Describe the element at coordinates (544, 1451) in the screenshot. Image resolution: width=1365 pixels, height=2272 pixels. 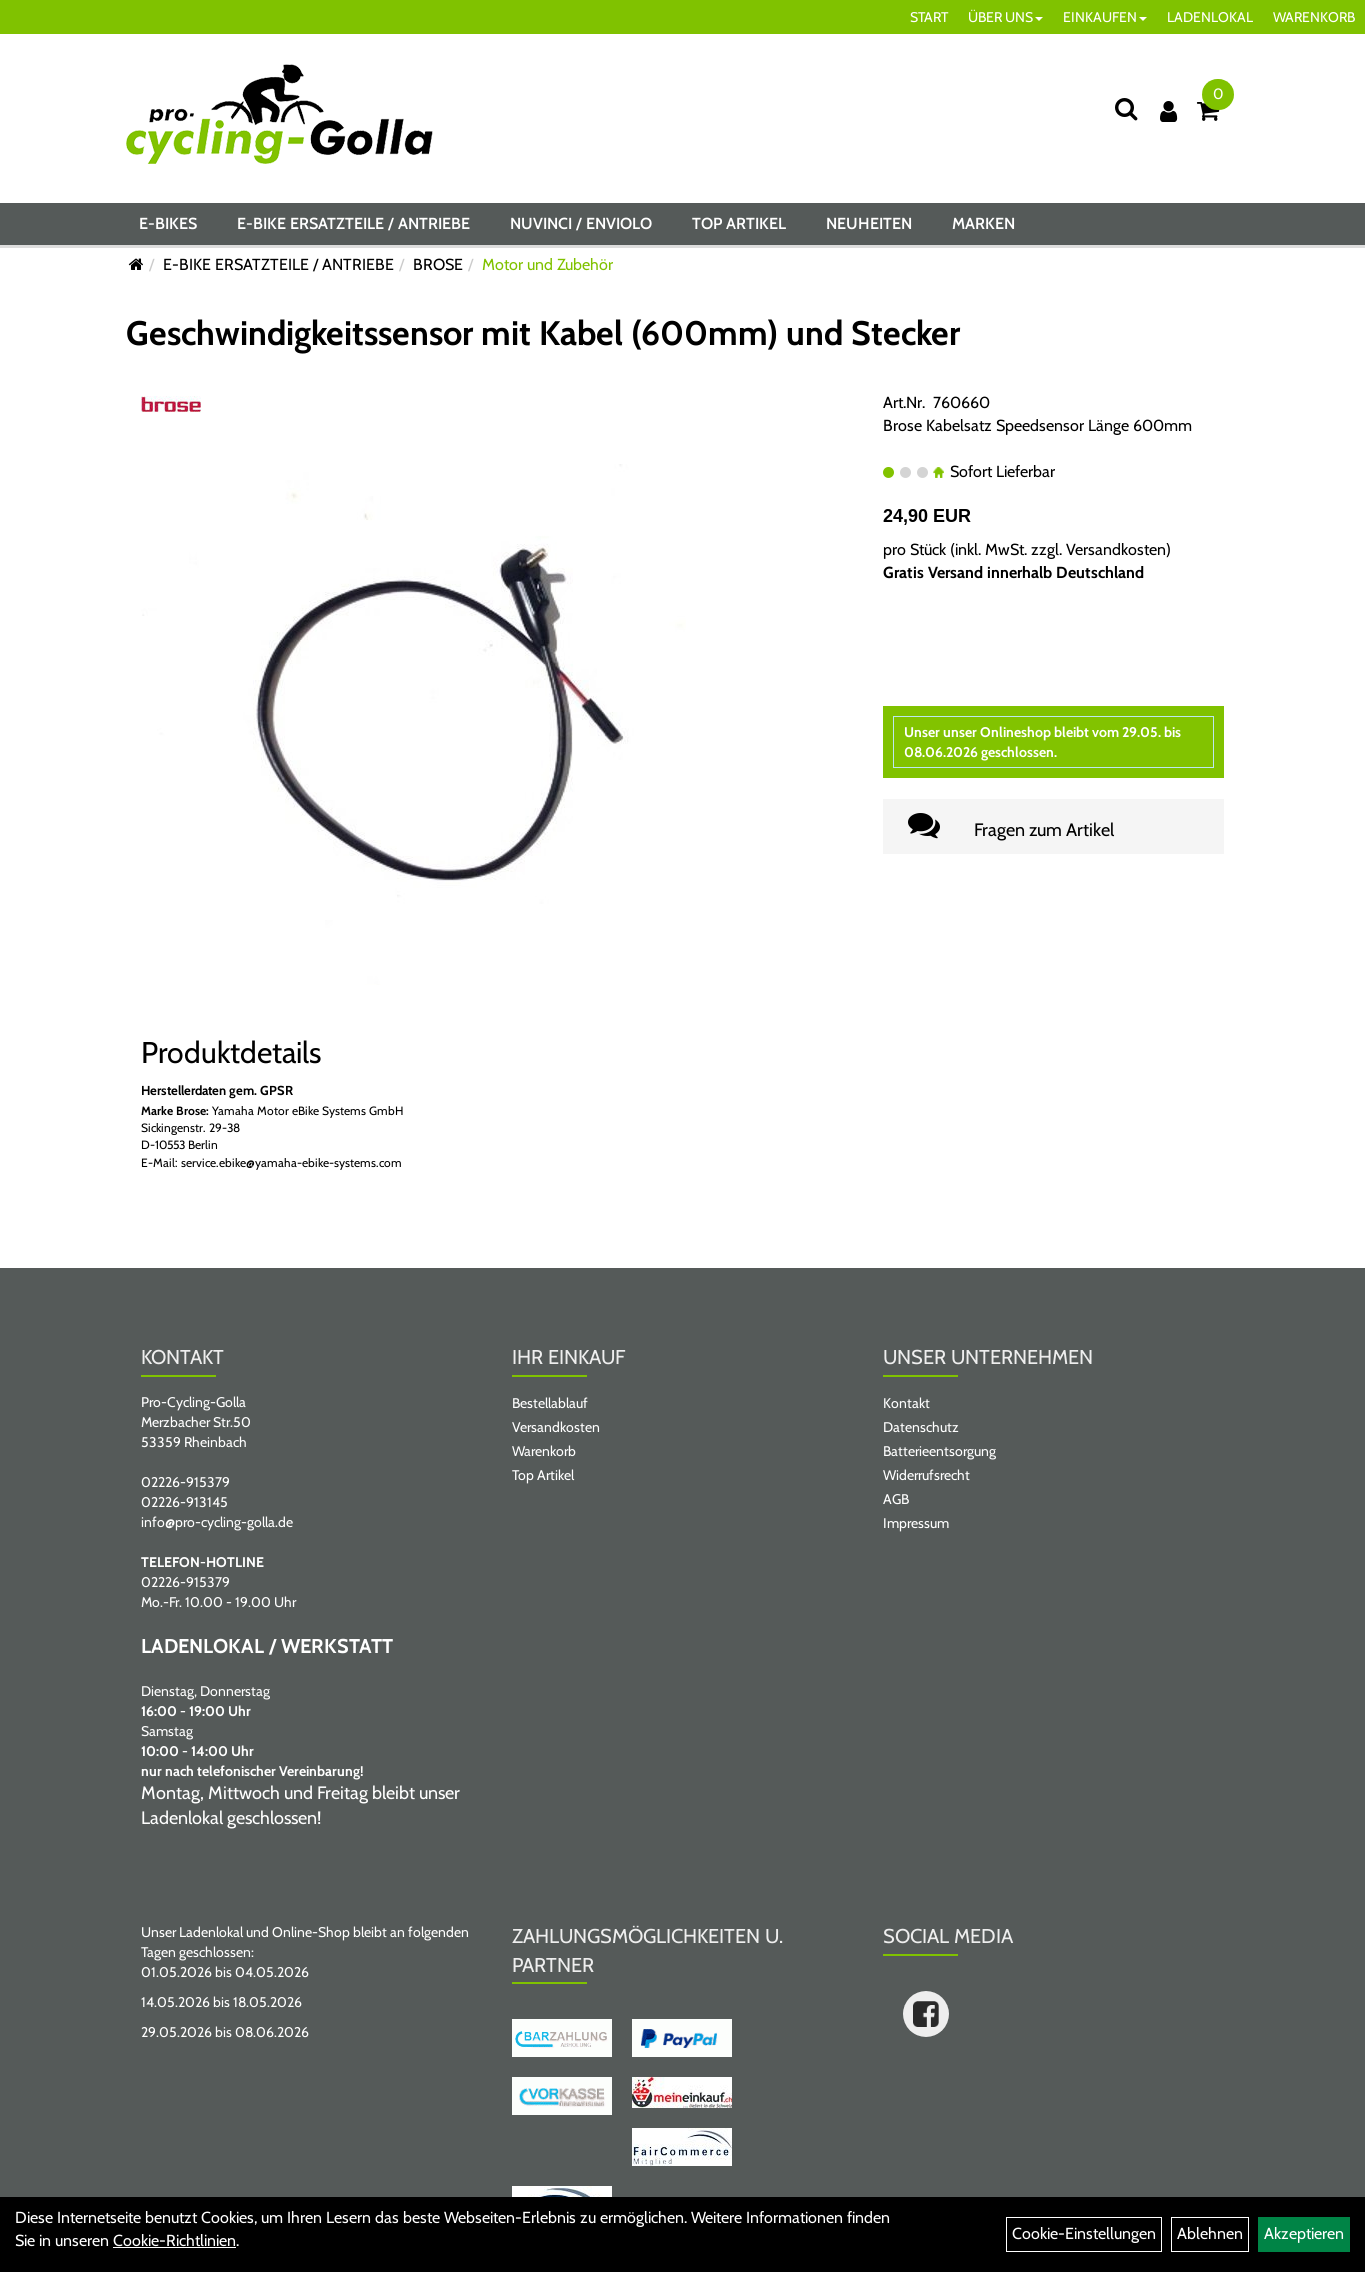
I see `Warenkorb` at that location.